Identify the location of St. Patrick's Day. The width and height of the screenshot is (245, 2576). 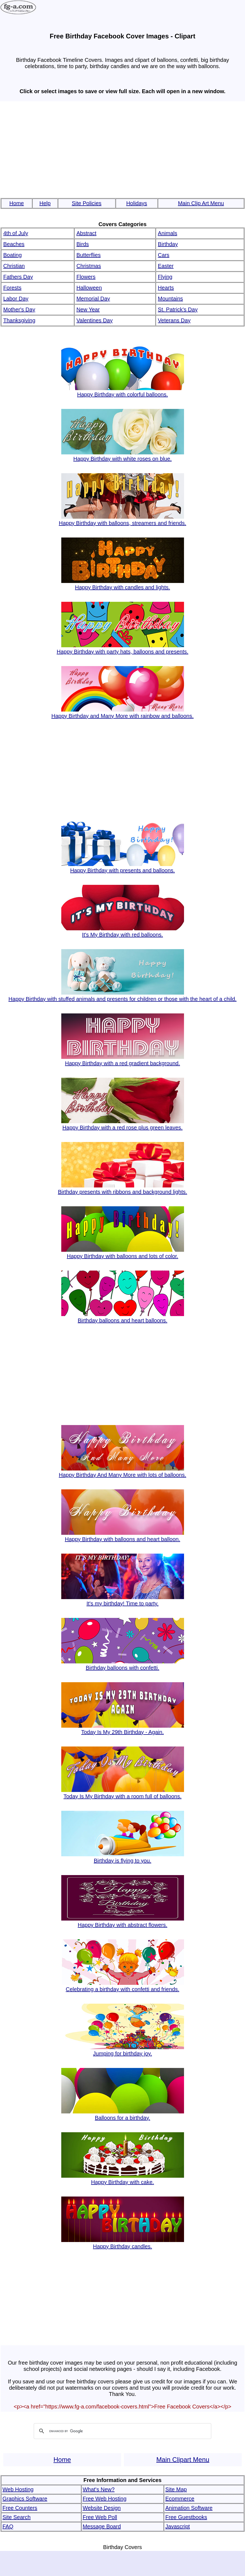
(178, 309).